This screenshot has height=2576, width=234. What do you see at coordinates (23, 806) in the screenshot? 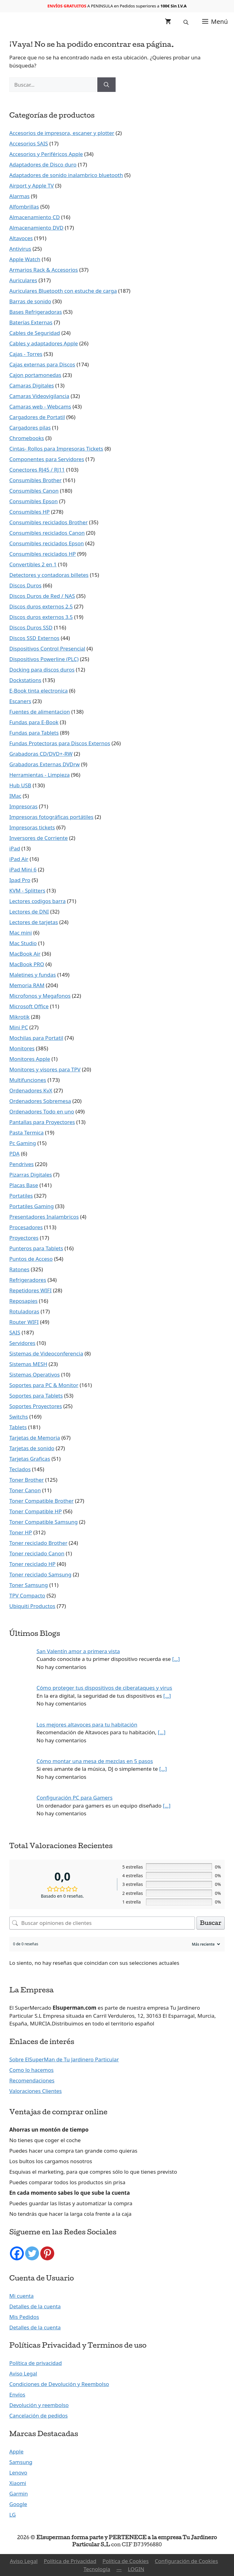
I see `Impresoras` at bounding box center [23, 806].